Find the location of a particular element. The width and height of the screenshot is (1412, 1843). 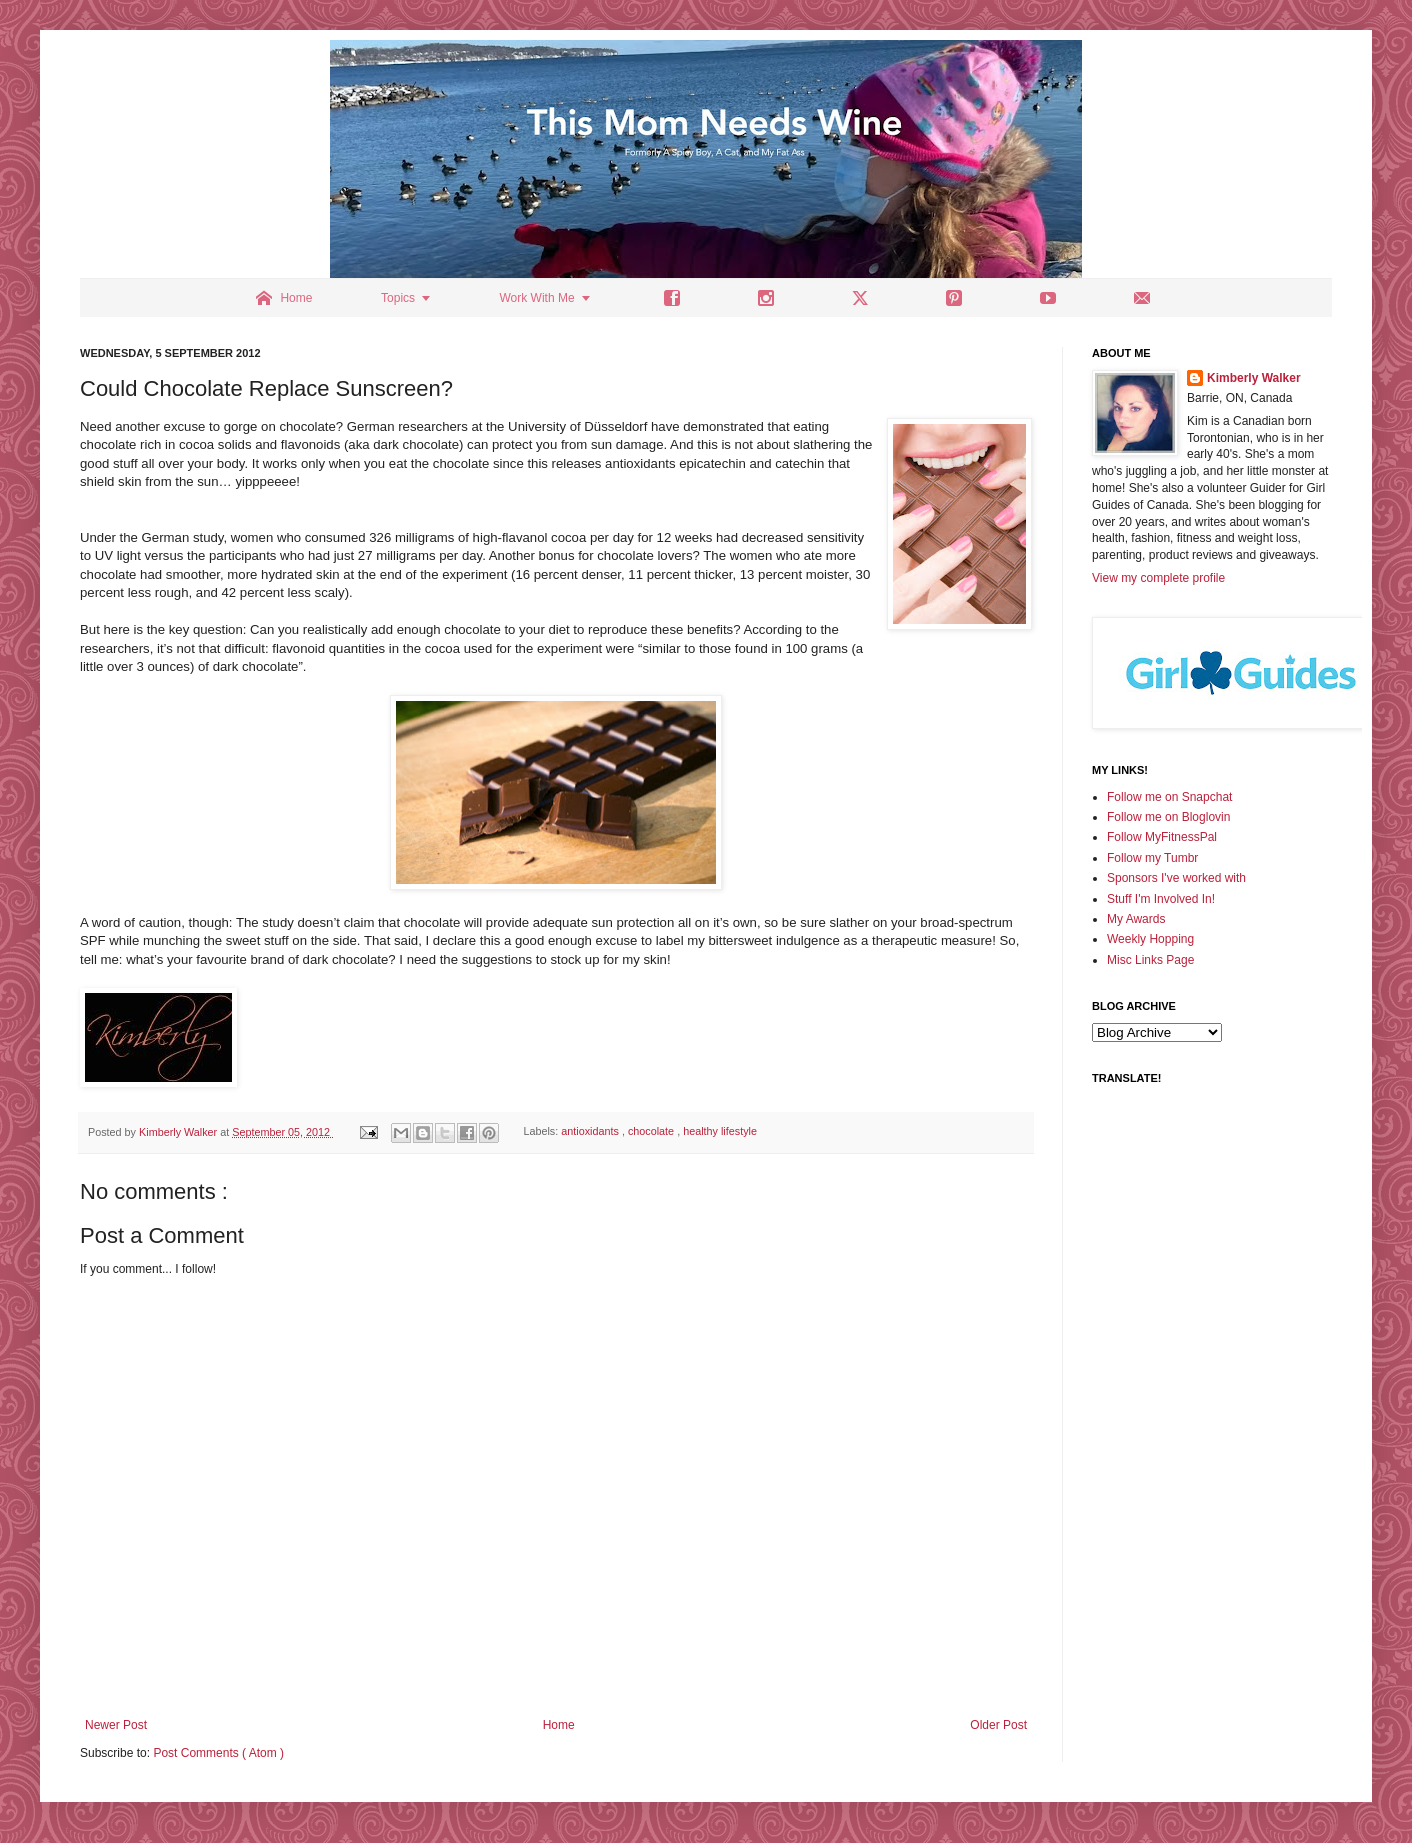

Follow me on Snapchat is located at coordinates (1169, 797).